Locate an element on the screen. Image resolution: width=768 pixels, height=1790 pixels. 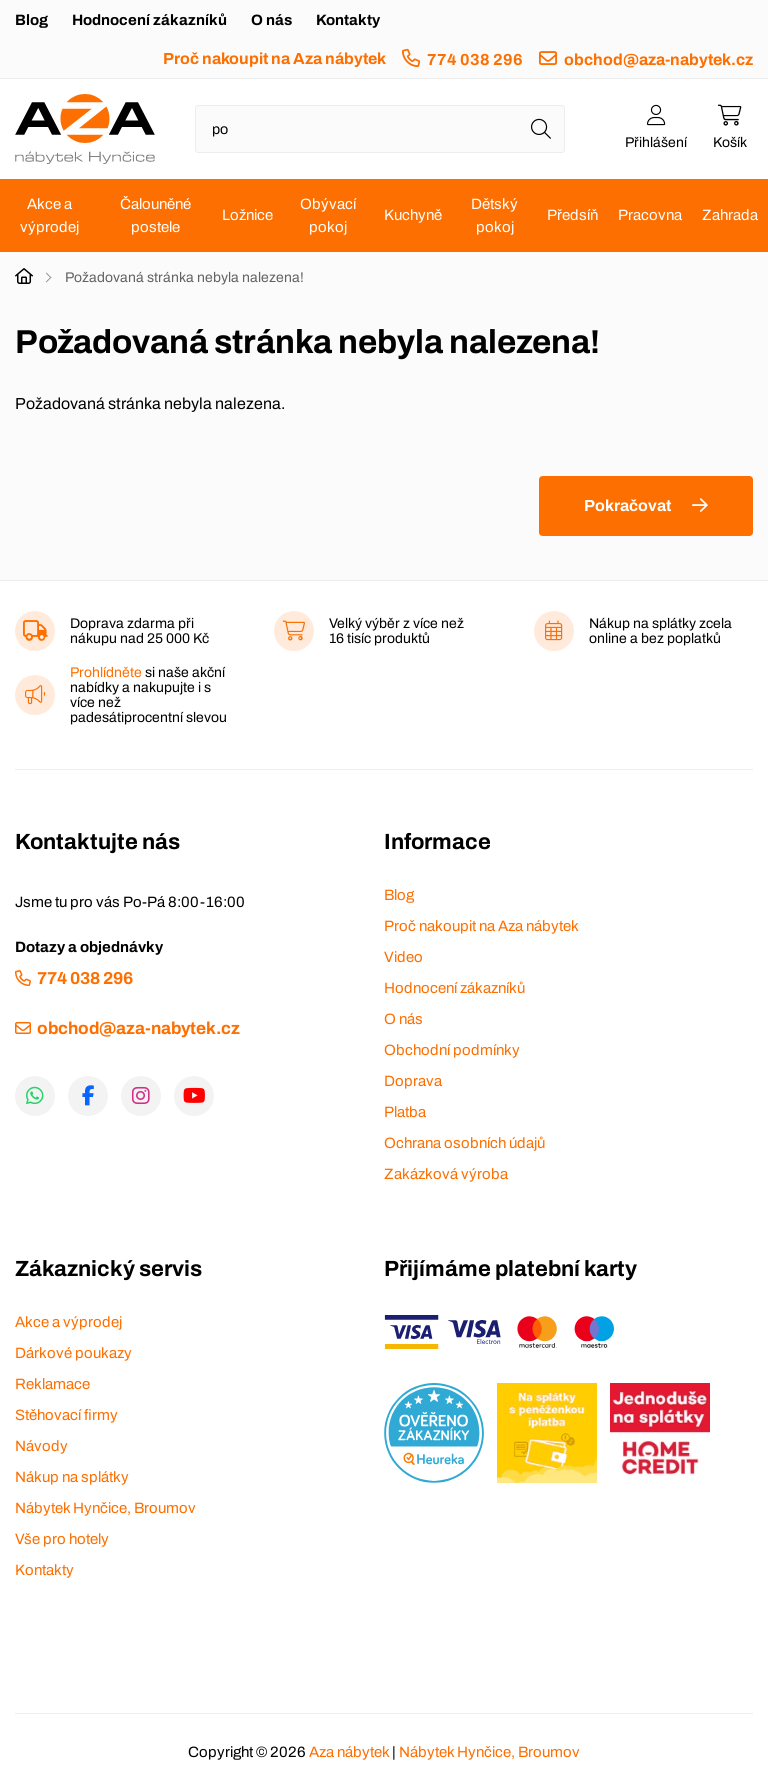
Ochrana osobních údajů is located at coordinates (464, 1143).